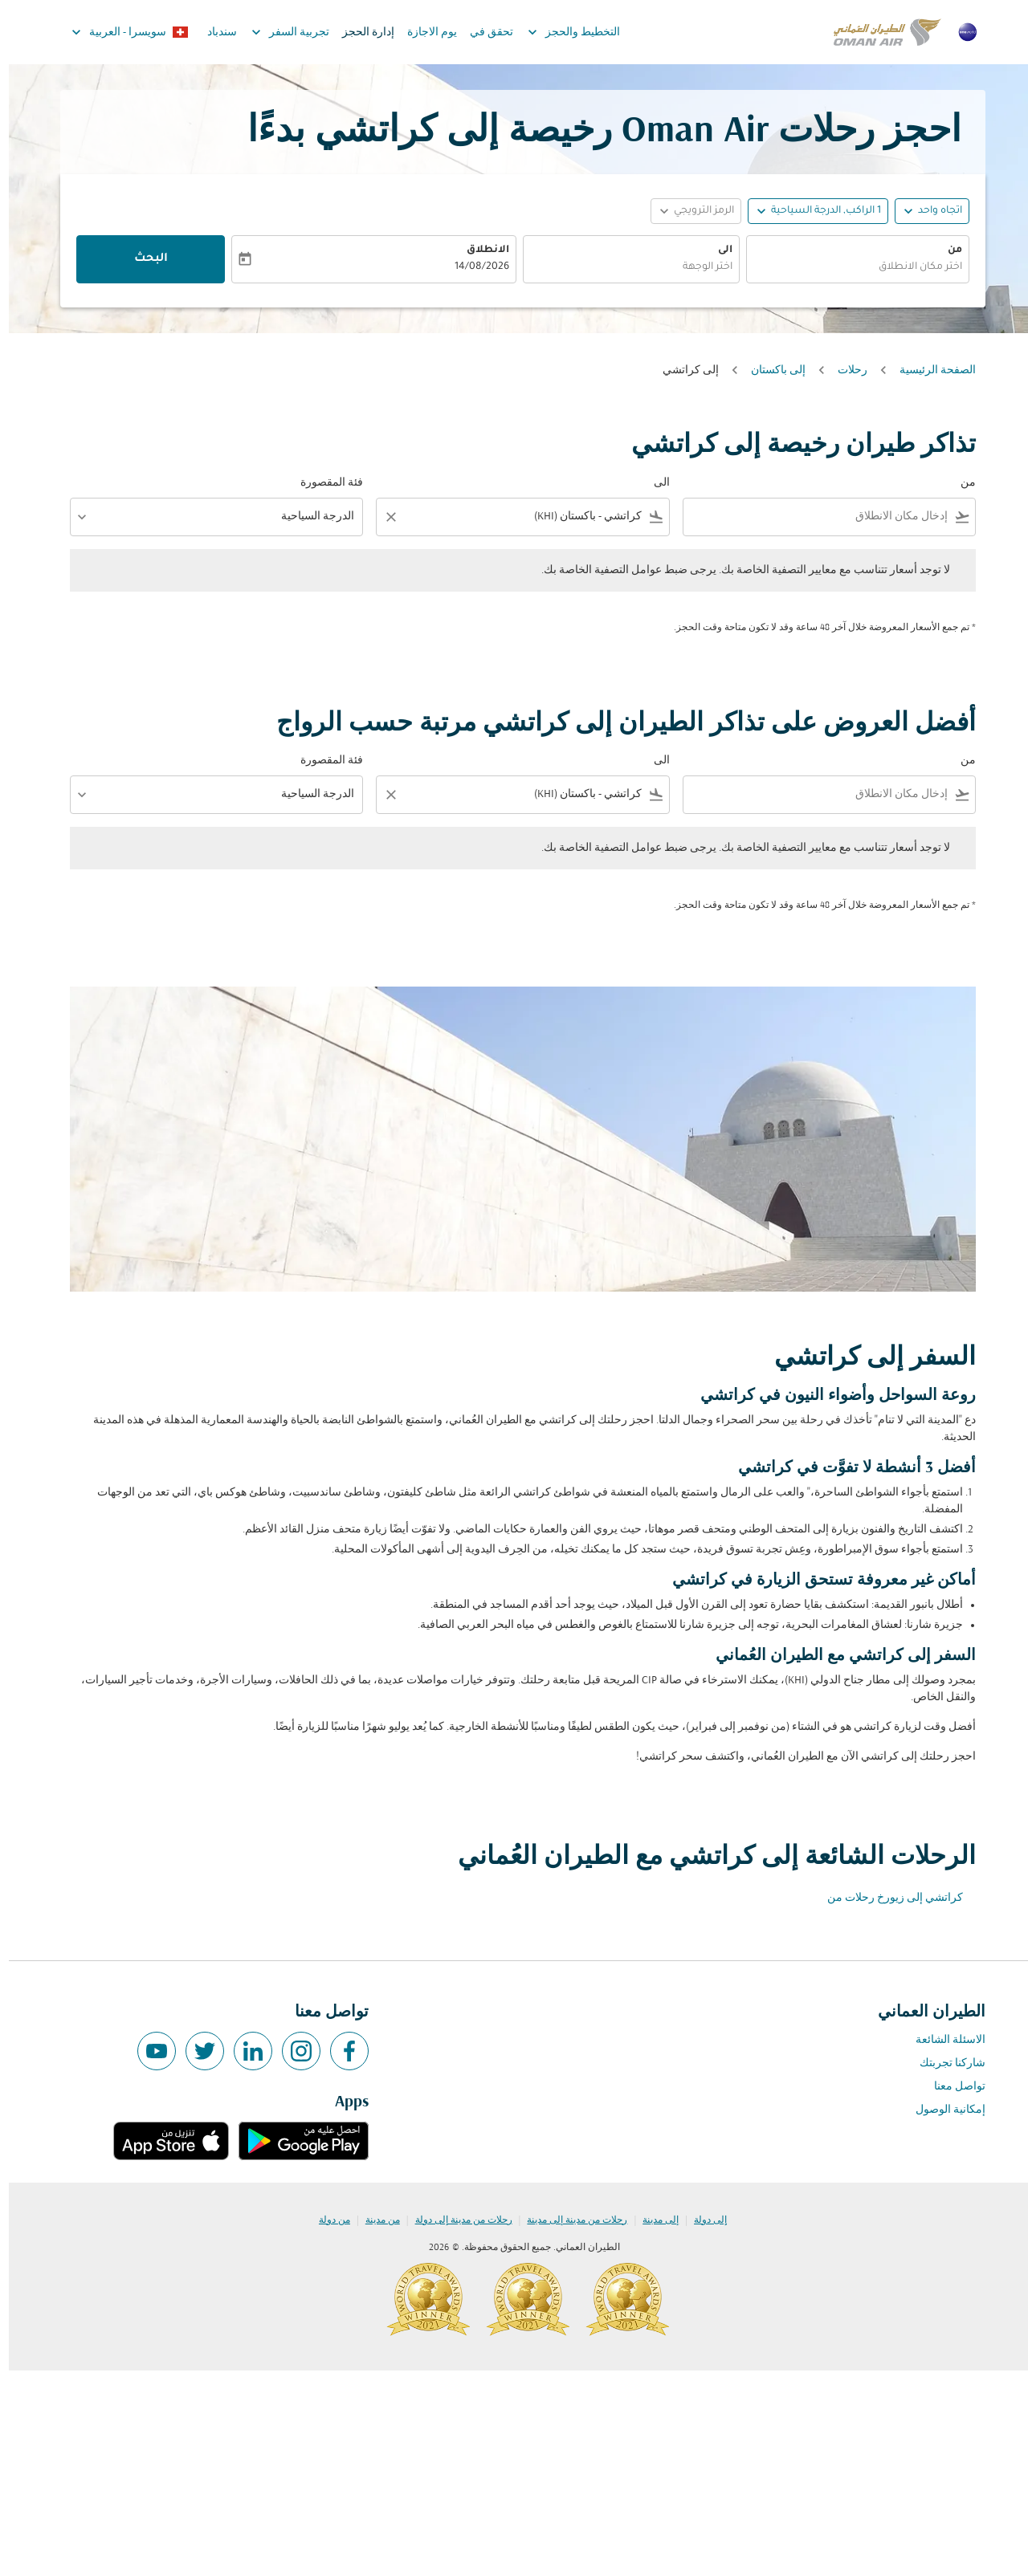 The height and width of the screenshot is (2576, 1028). What do you see at coordinates (359, 32) in the screenshot?
I see `إدارة الحجز` at bounding box center [359, 32].